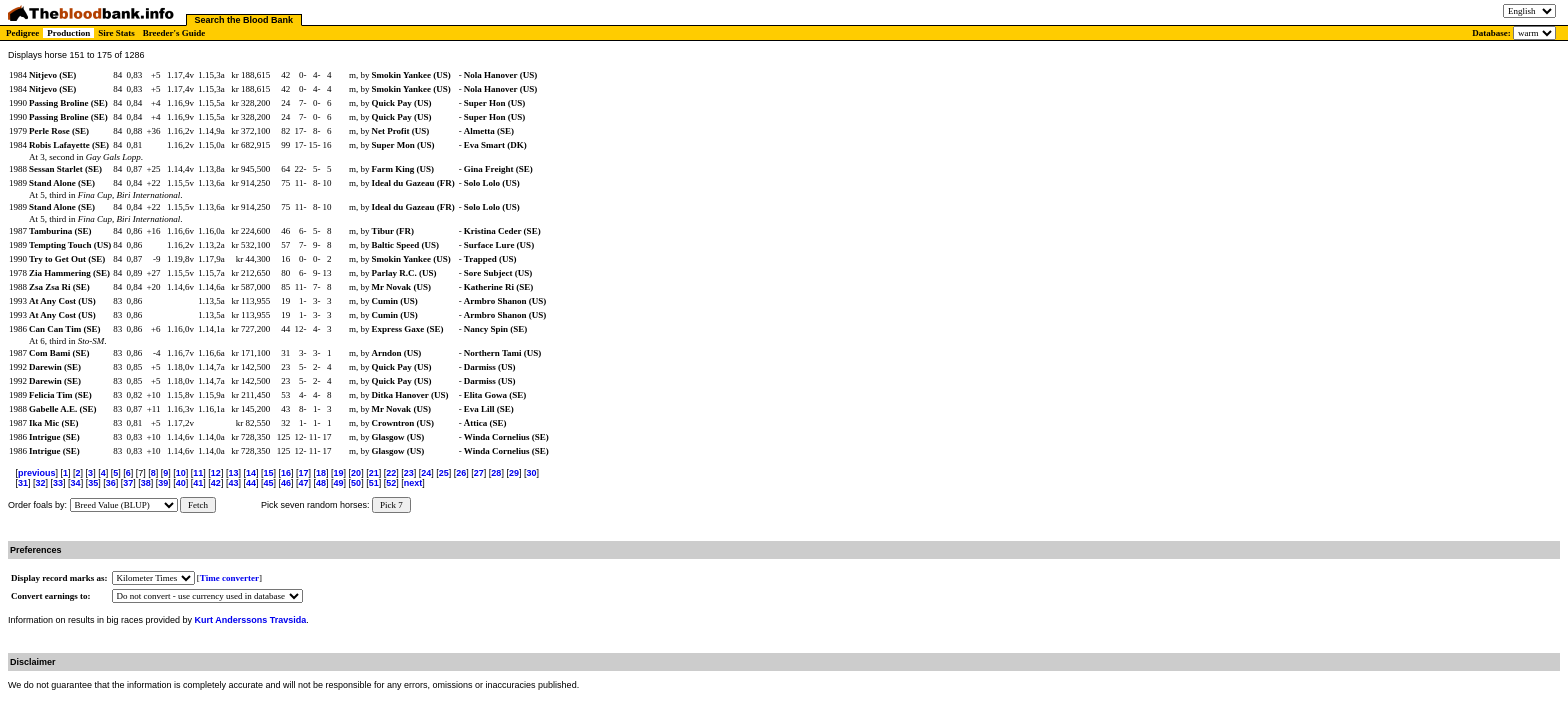 The image size is (1568, 720). What do you see at coordinates (128, 483) in the screenshot?
I see `37` at bounding box center [128, 483].